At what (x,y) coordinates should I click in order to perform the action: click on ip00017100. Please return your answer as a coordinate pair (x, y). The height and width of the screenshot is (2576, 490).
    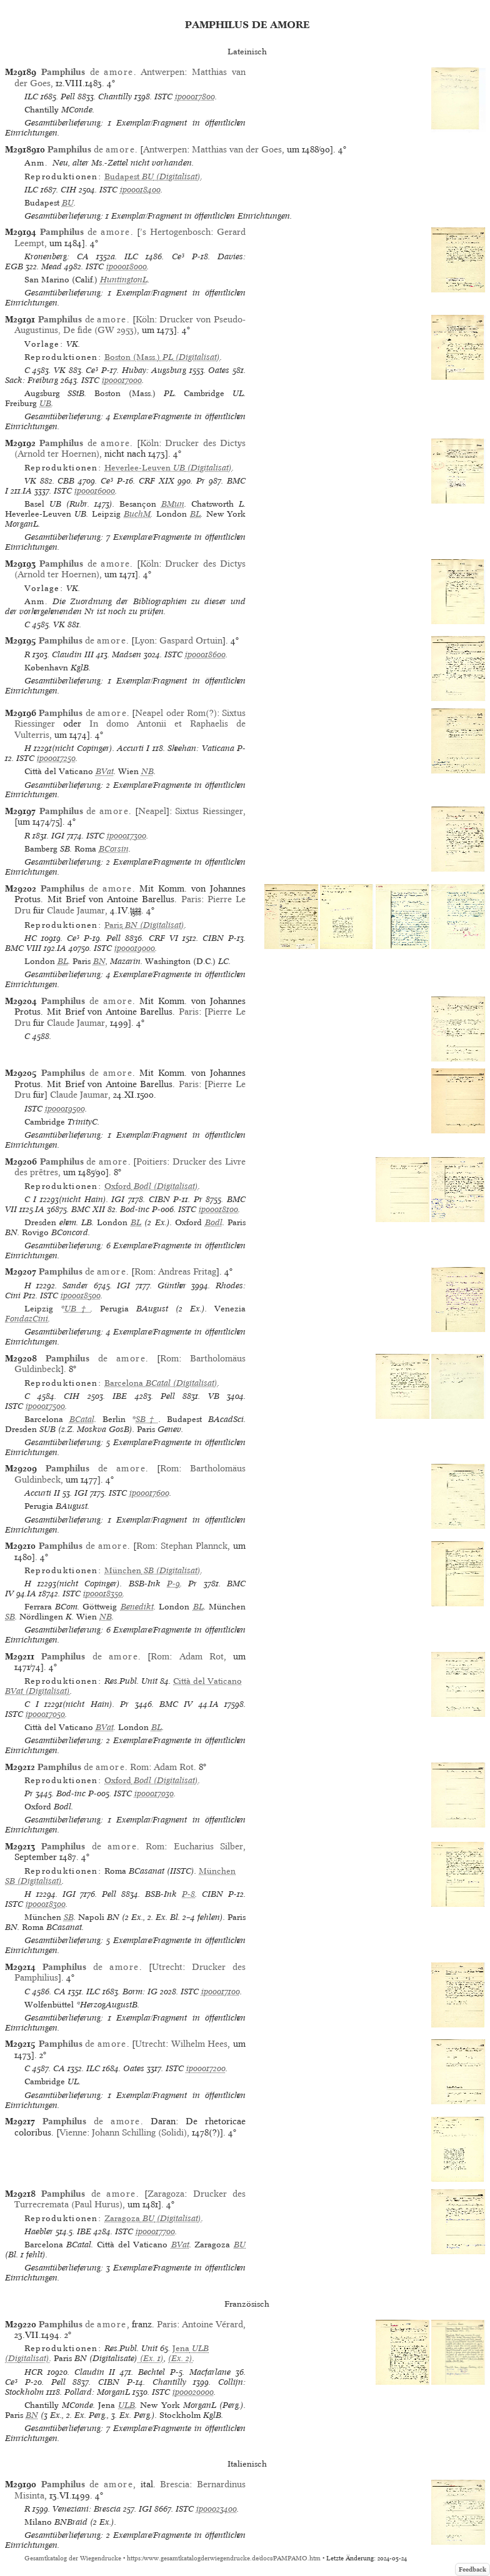
    Looking at the image, I should click on (220, 1991).